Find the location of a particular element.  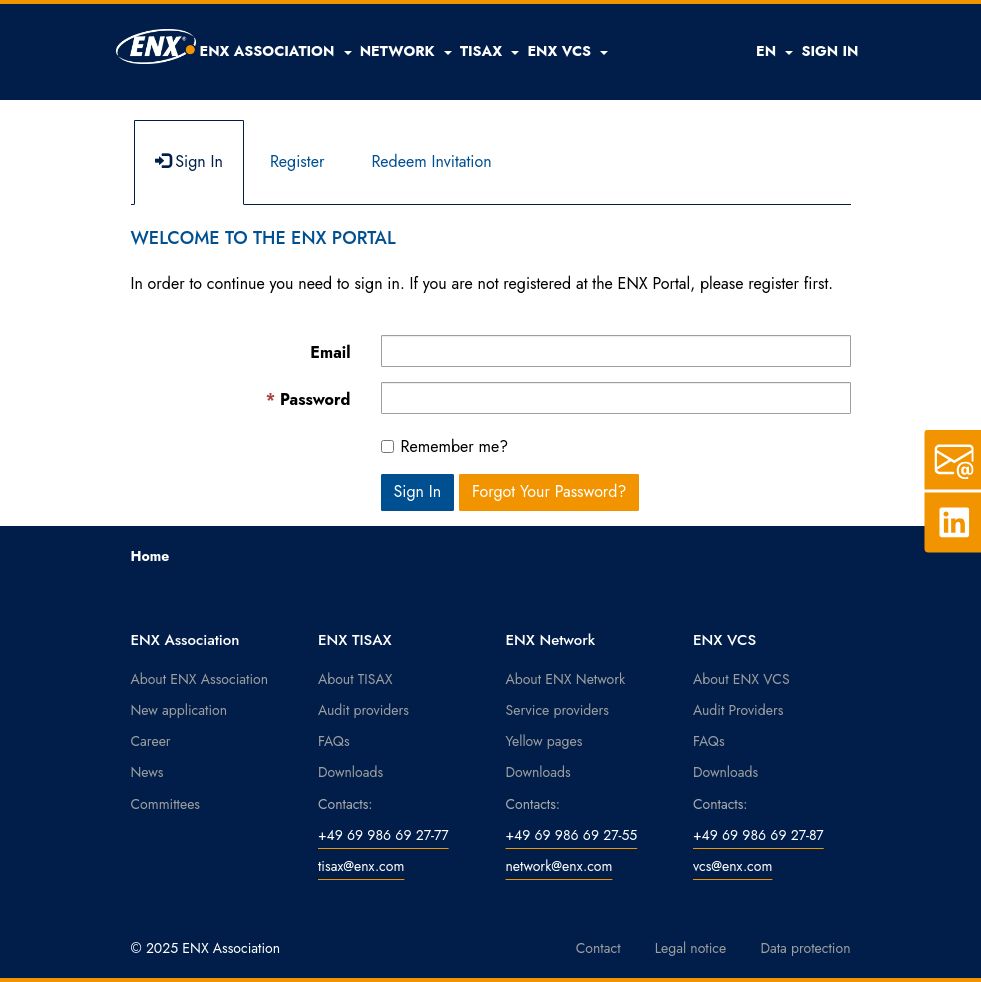

New application is located at coordinates (179, 710).